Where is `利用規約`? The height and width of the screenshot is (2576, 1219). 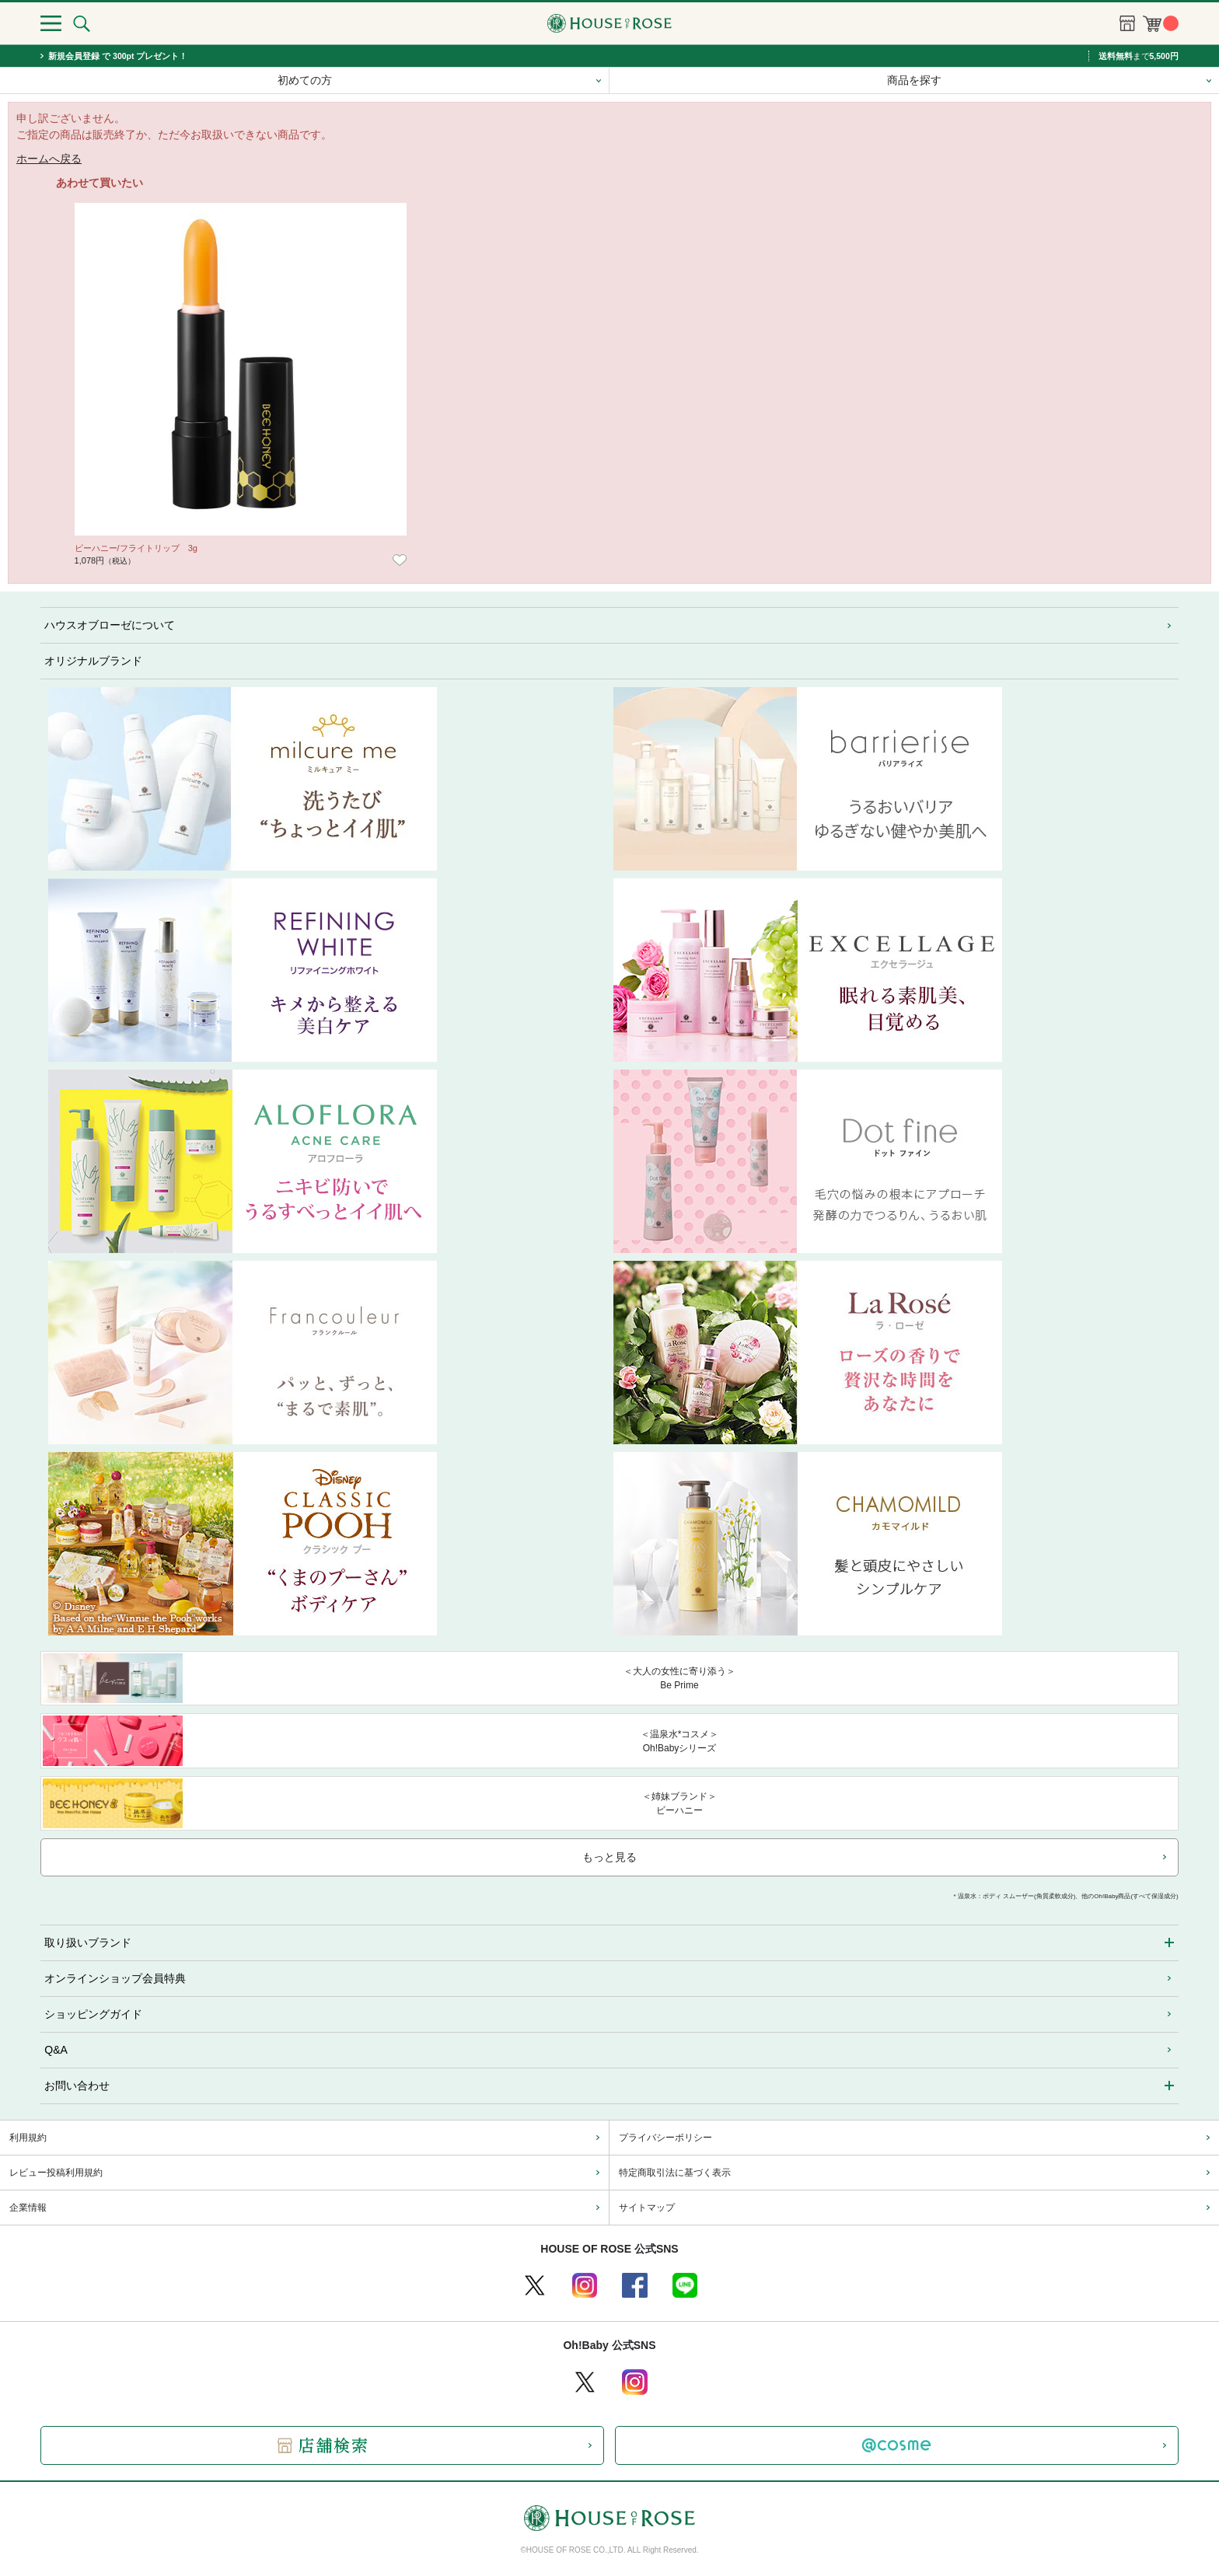
利用規約 is located at coordinates (28, 2137).